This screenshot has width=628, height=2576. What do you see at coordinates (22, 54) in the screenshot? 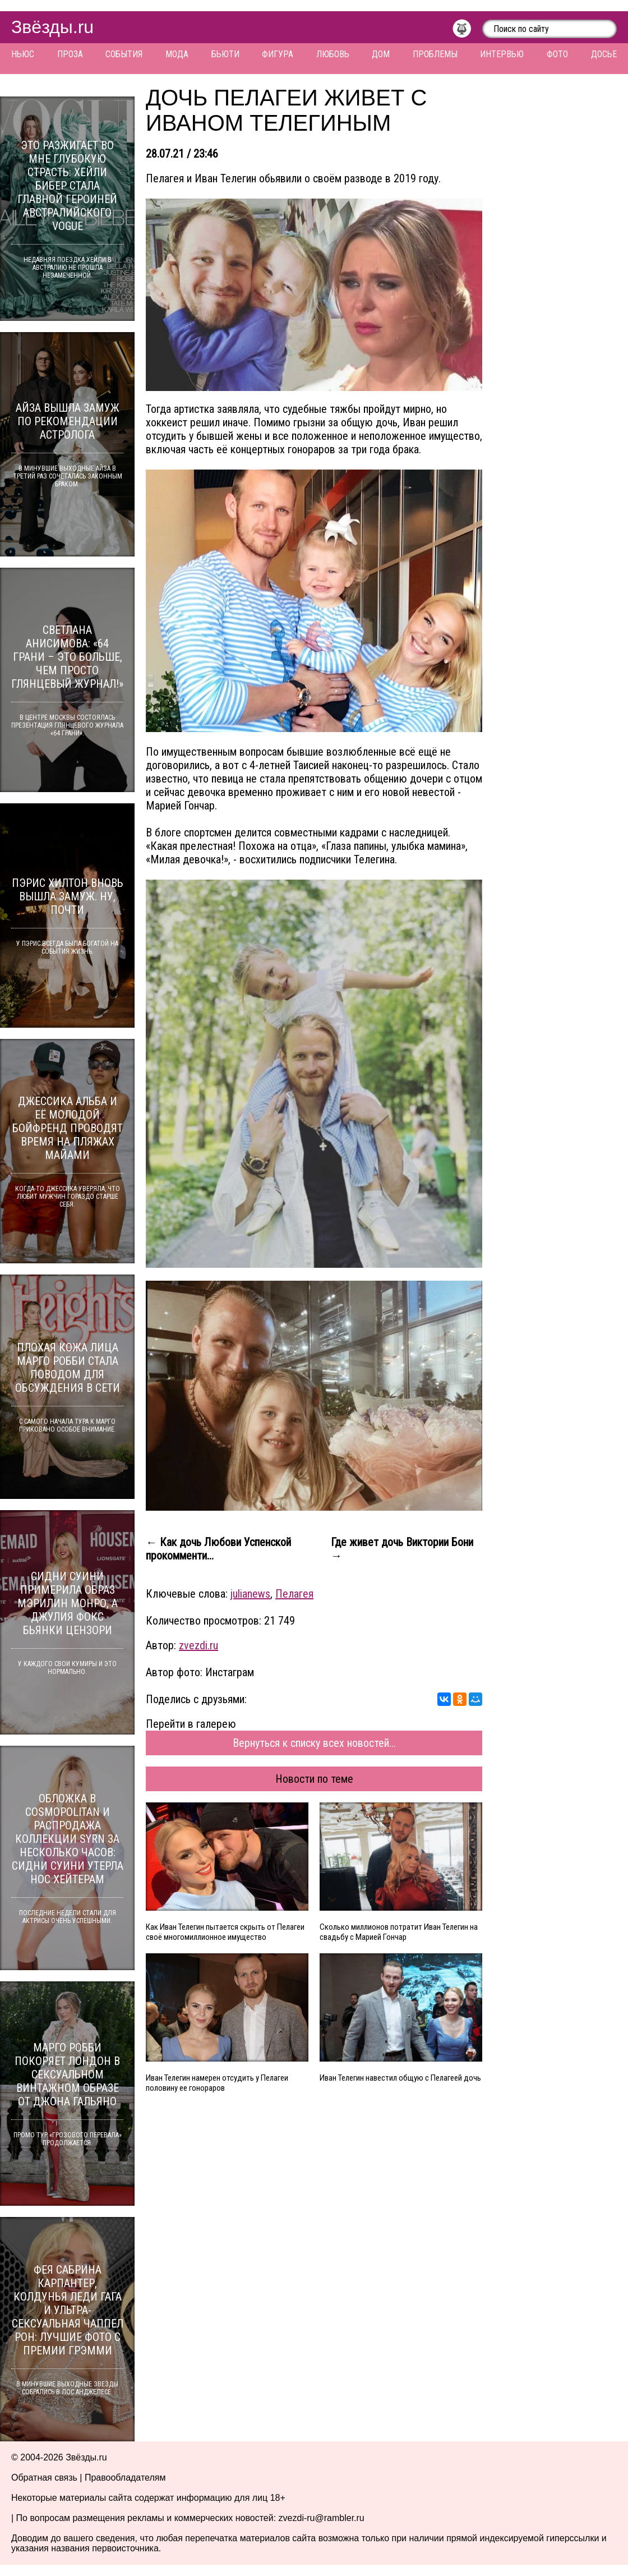
I see `Ньюс` at bounding box center [22, 54].